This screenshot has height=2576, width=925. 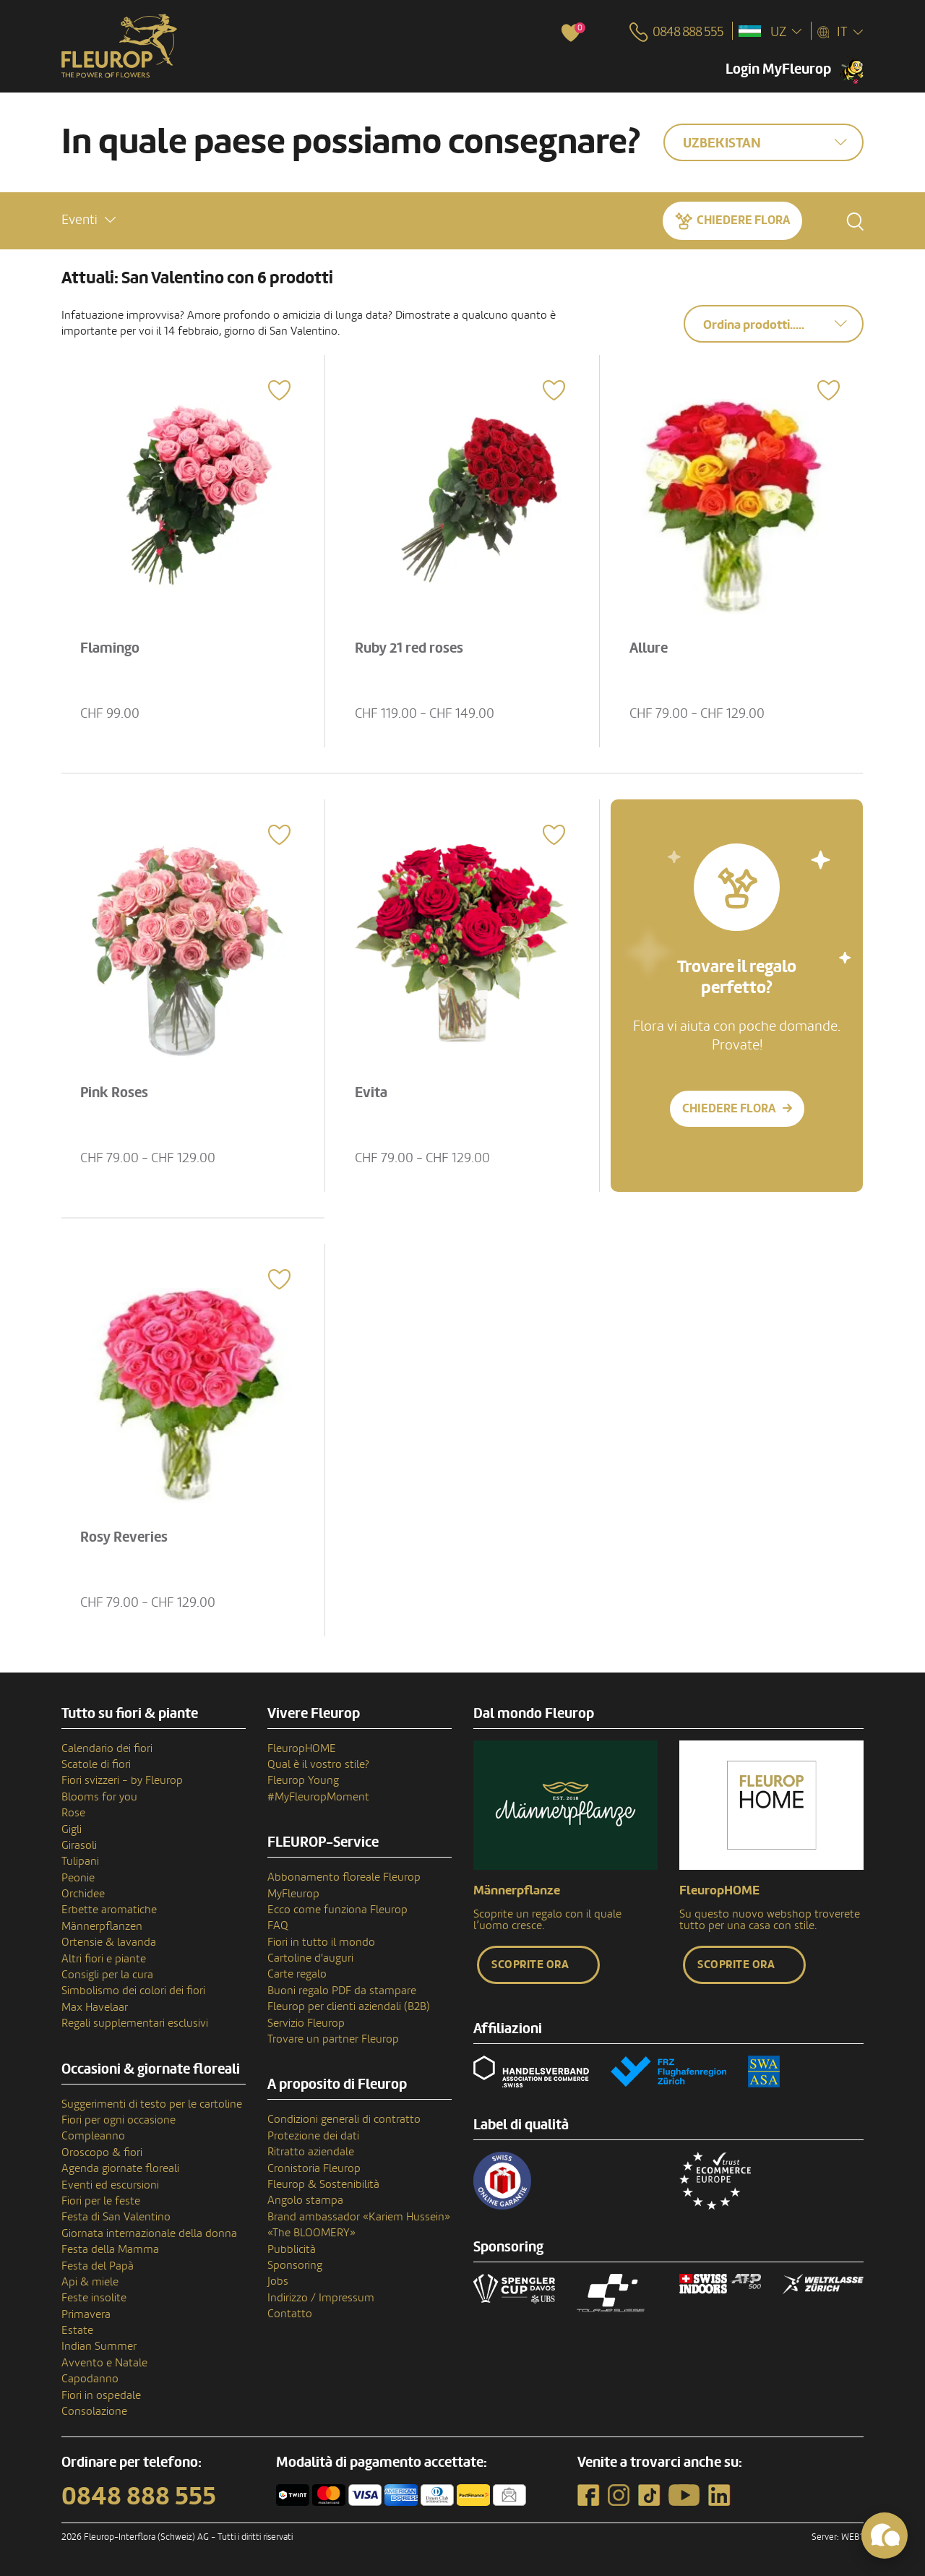 I want to click on 0848 888 555, so click(x=138, y=2496).